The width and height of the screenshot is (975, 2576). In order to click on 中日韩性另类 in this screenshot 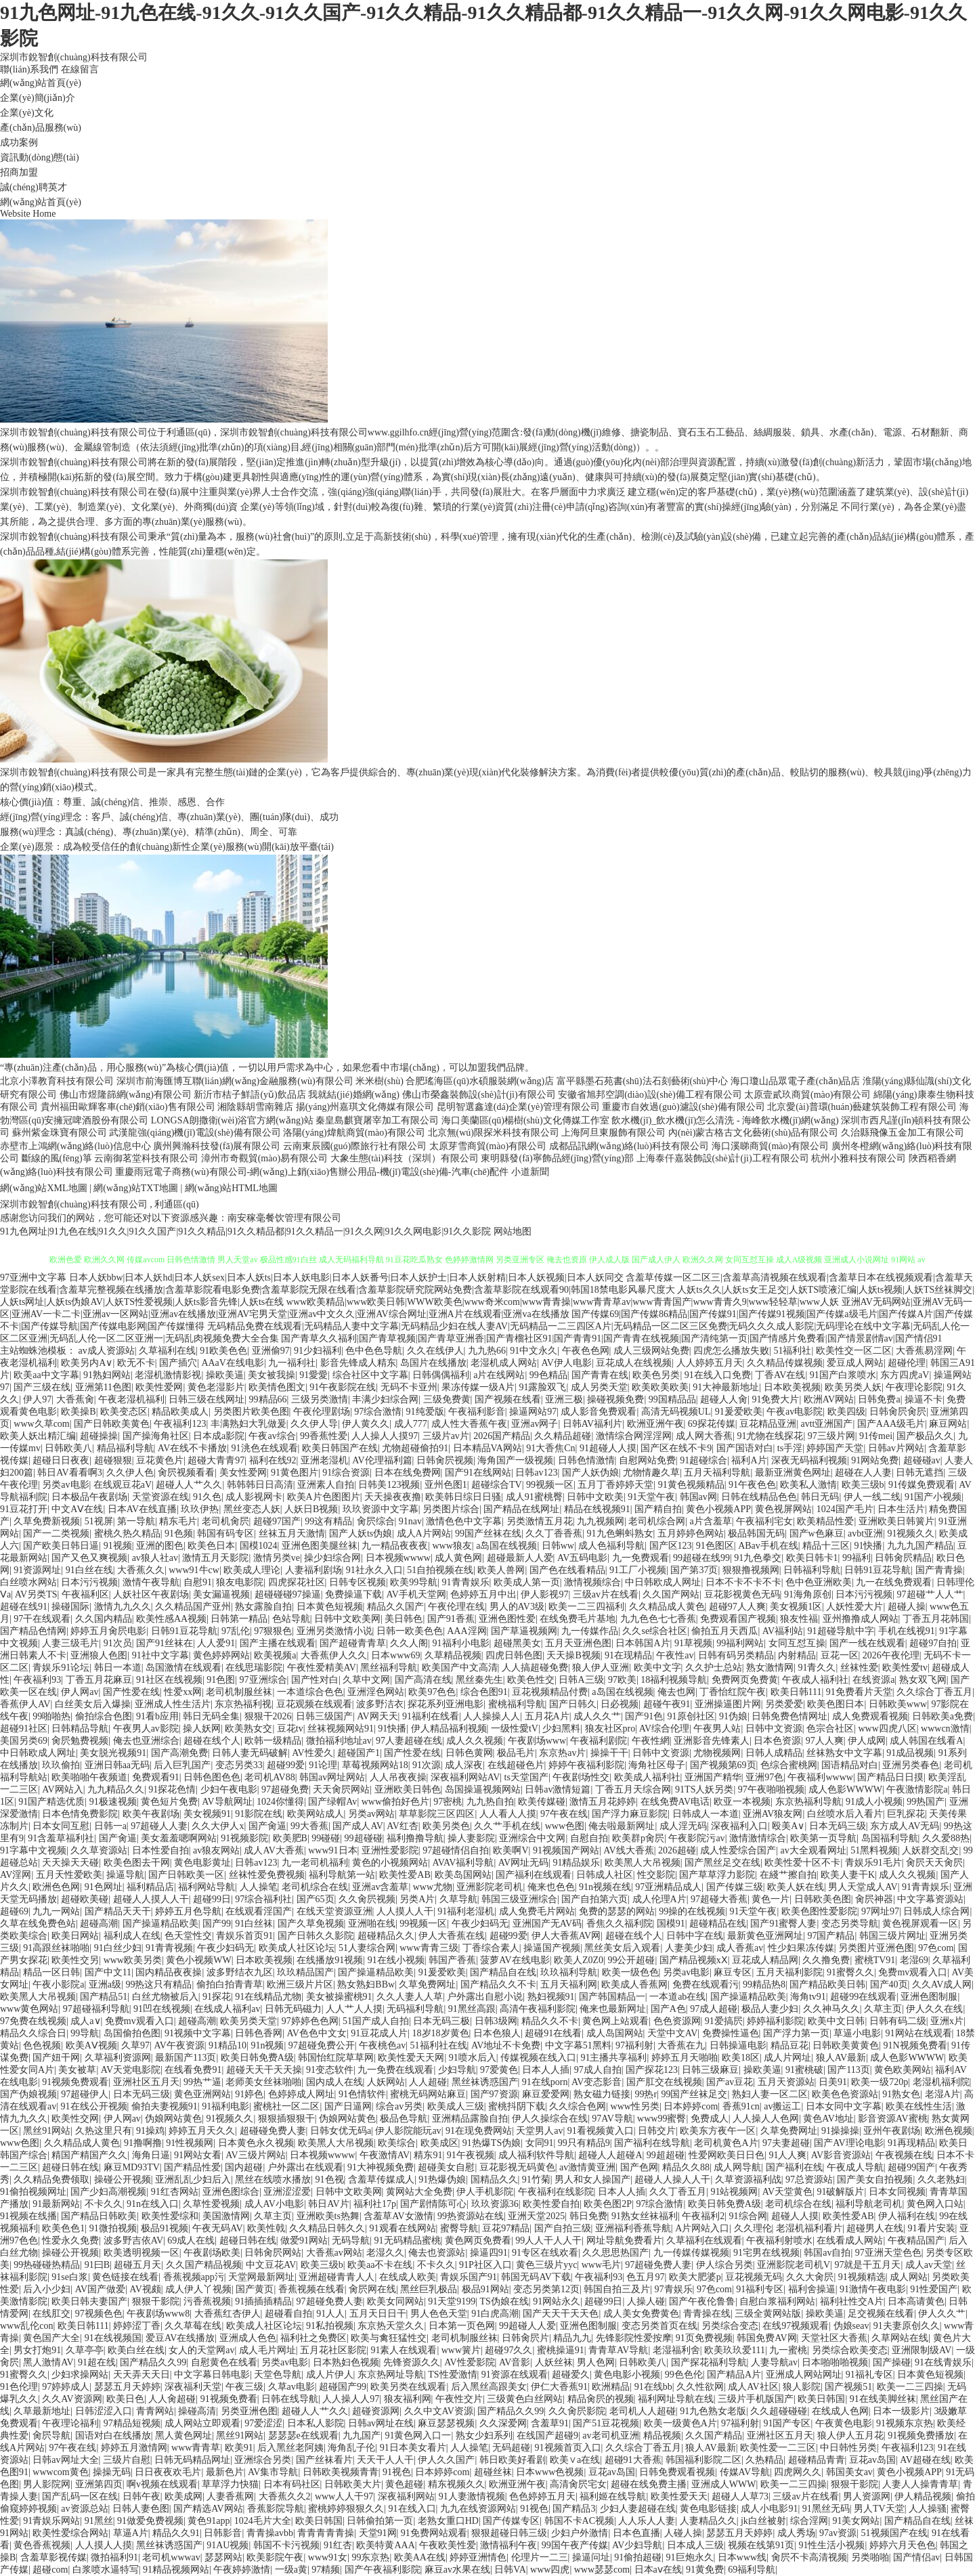, I will do `click(848, 2448)`.